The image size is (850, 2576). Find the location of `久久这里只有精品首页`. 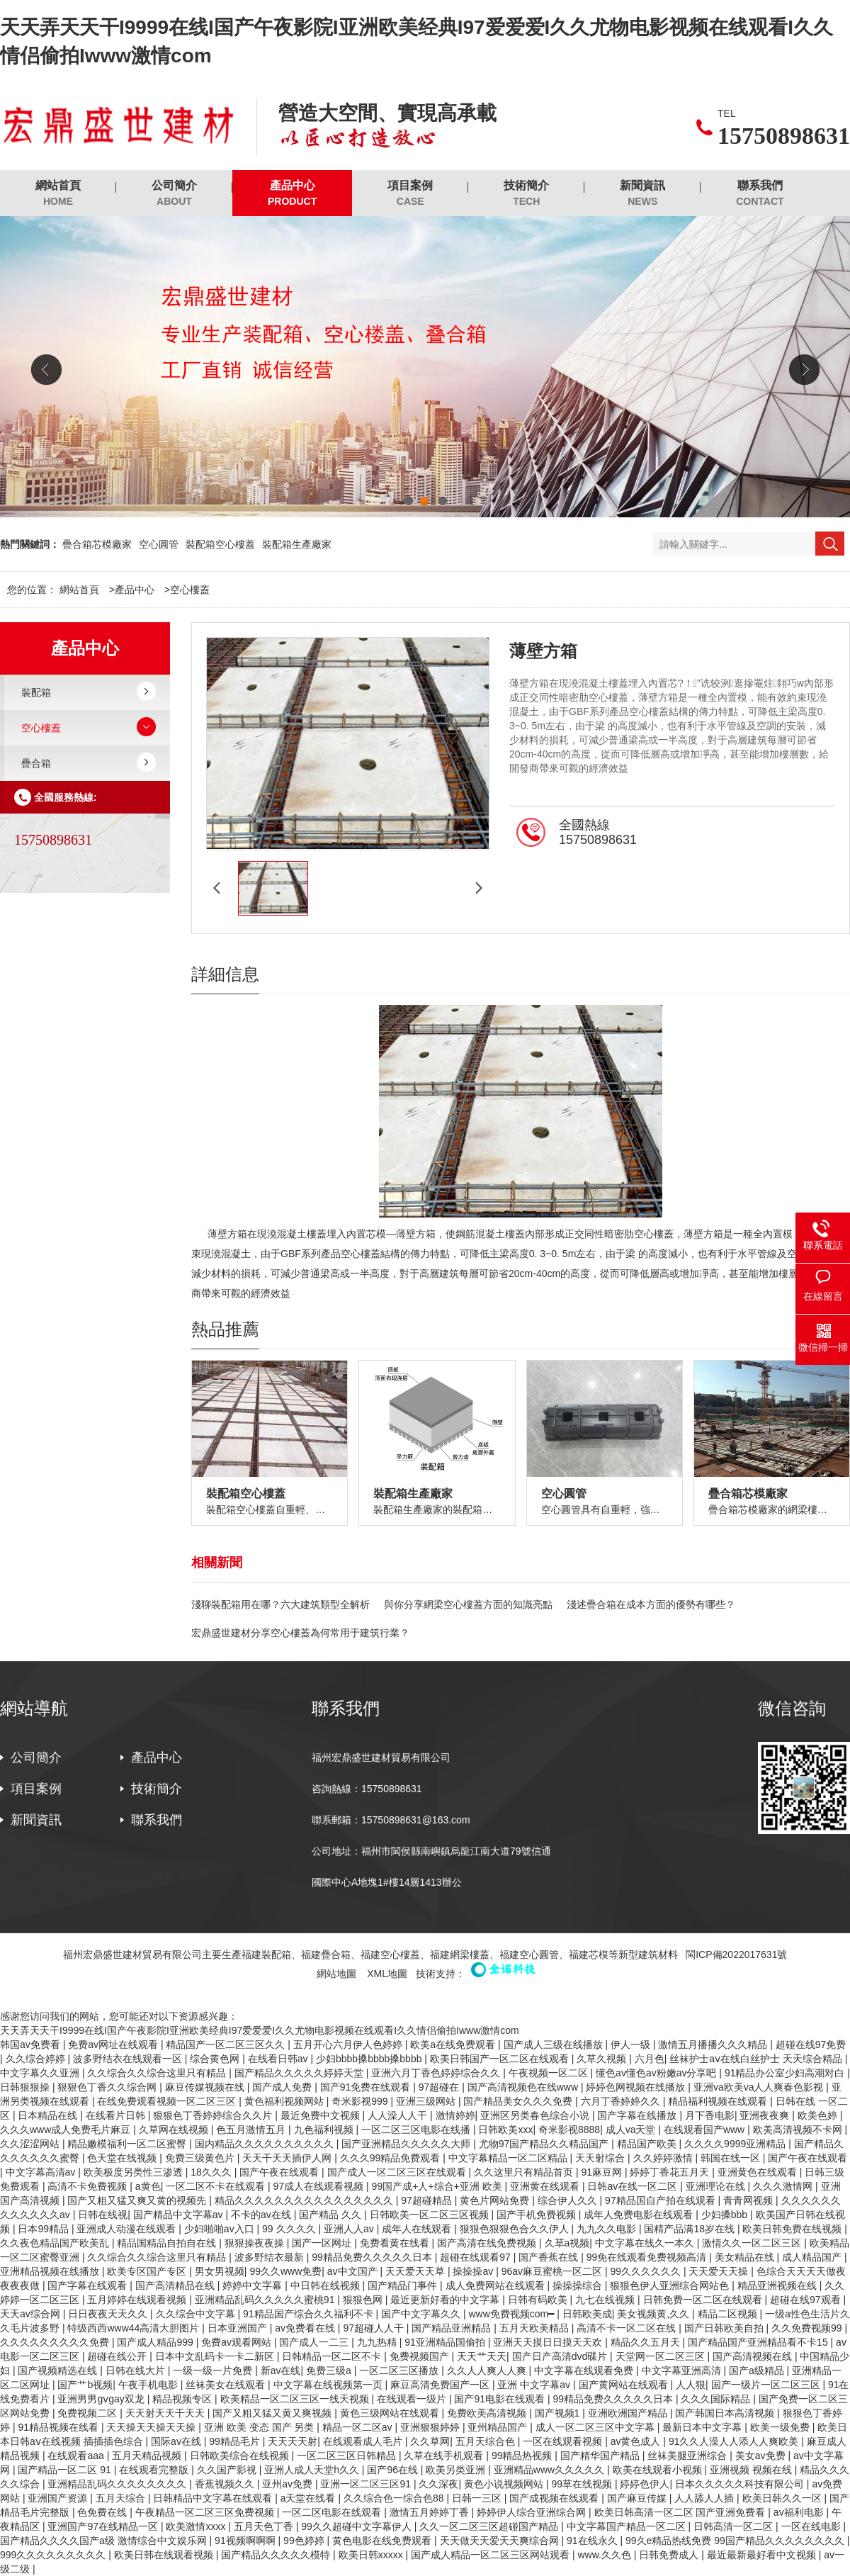

久久这里只有精品首页 is located at coordinates (525, 2172).